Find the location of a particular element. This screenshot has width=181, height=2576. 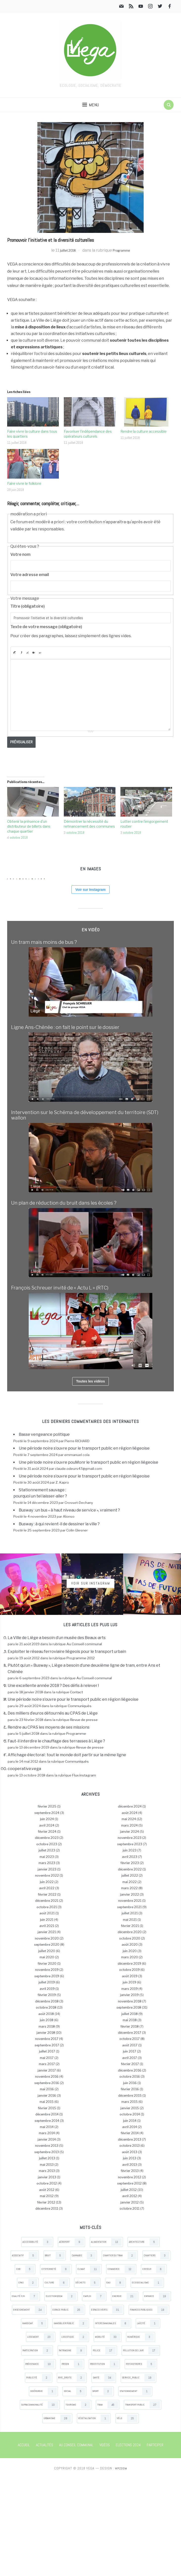

avril 2014 is located at coordinates (129, 2224).